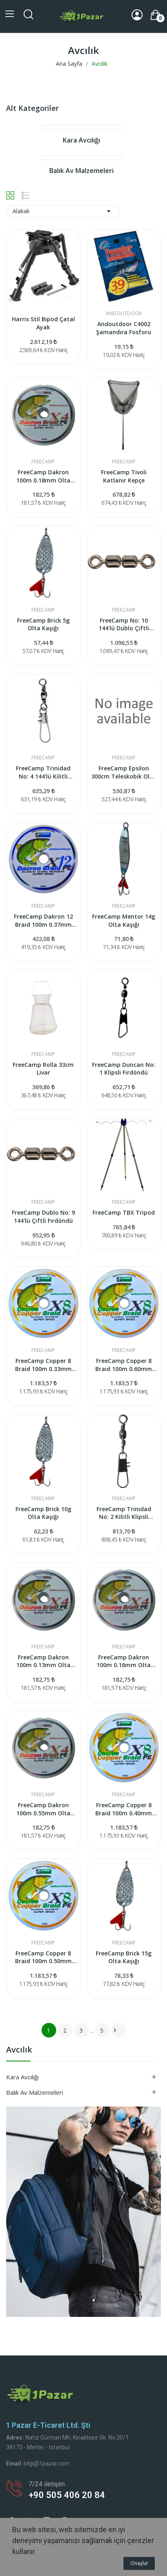  Describe the element at coordinates (43, 1513) in the screenshot. I see `FreeCamp Brick 10g Olta Kaşığı` at that location.